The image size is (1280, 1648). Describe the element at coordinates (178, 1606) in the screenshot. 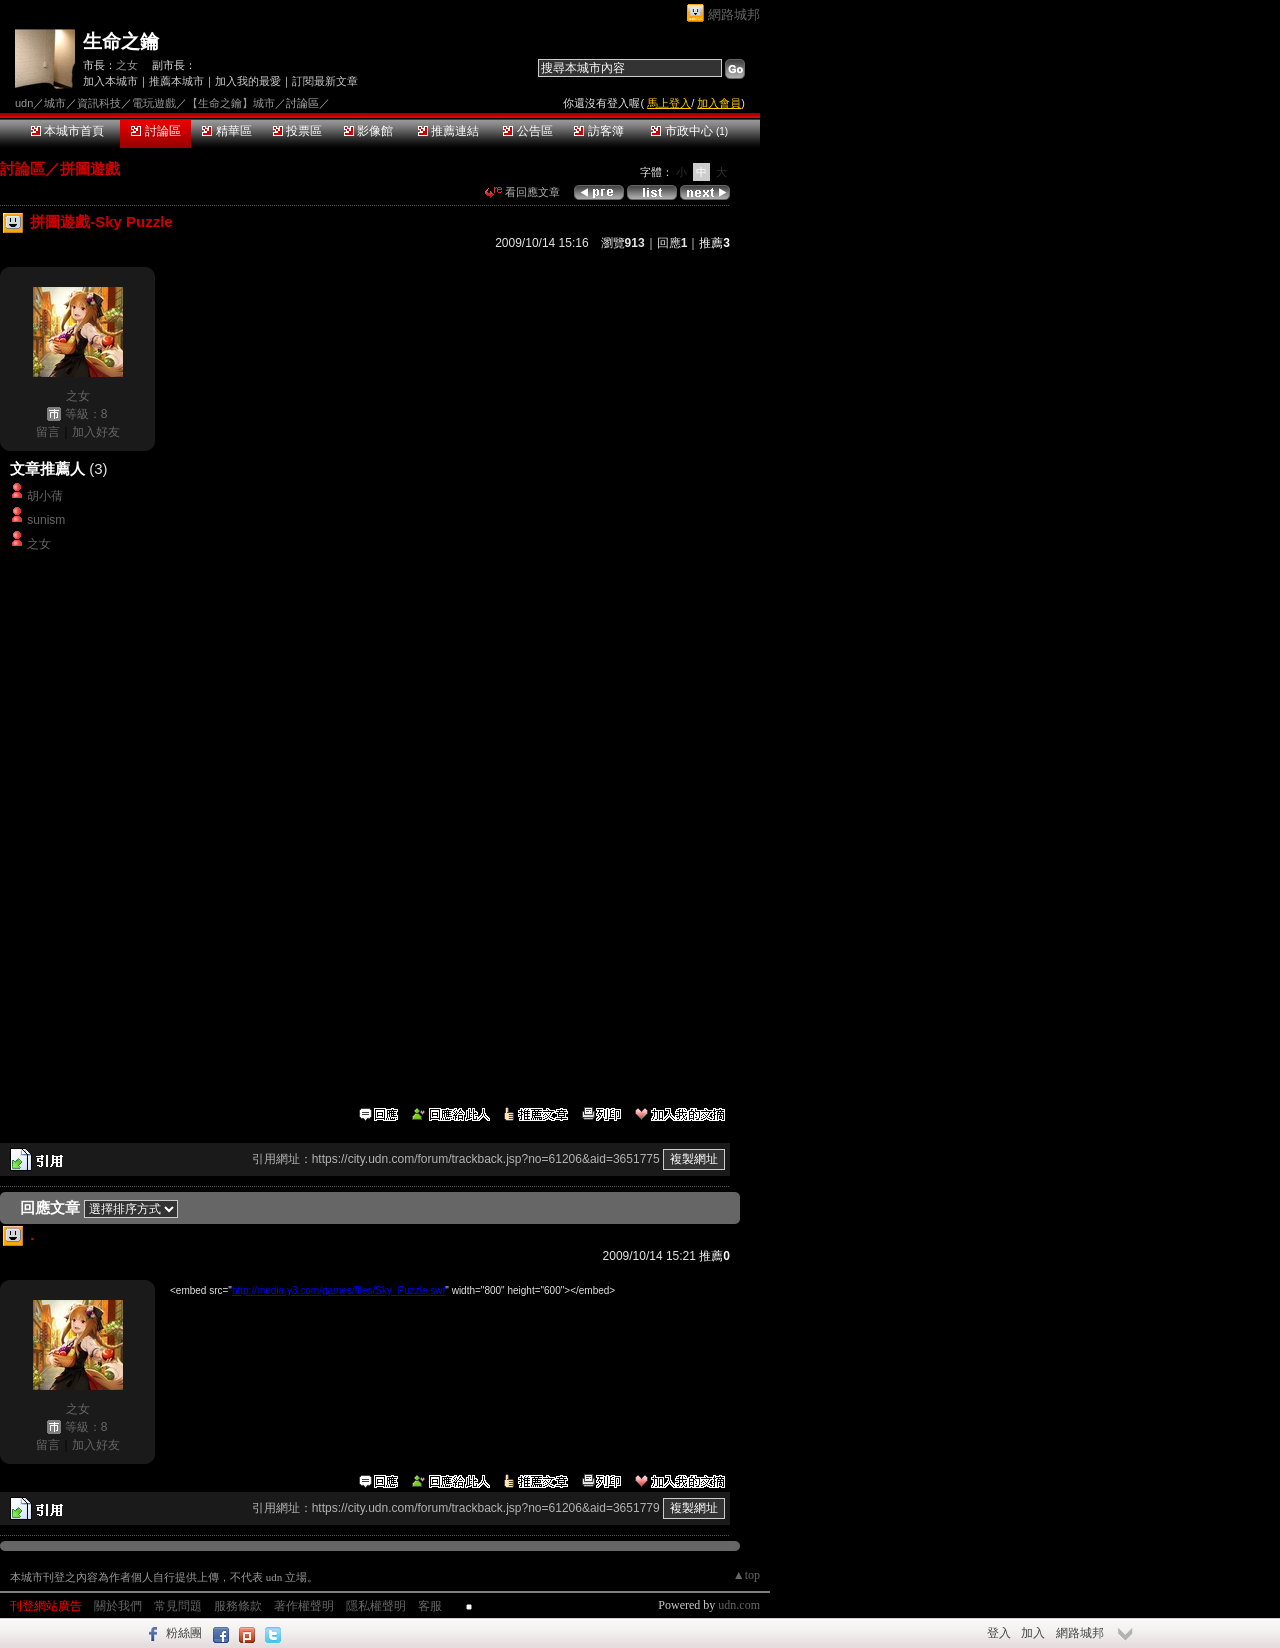

I see `常見問題` at that location.